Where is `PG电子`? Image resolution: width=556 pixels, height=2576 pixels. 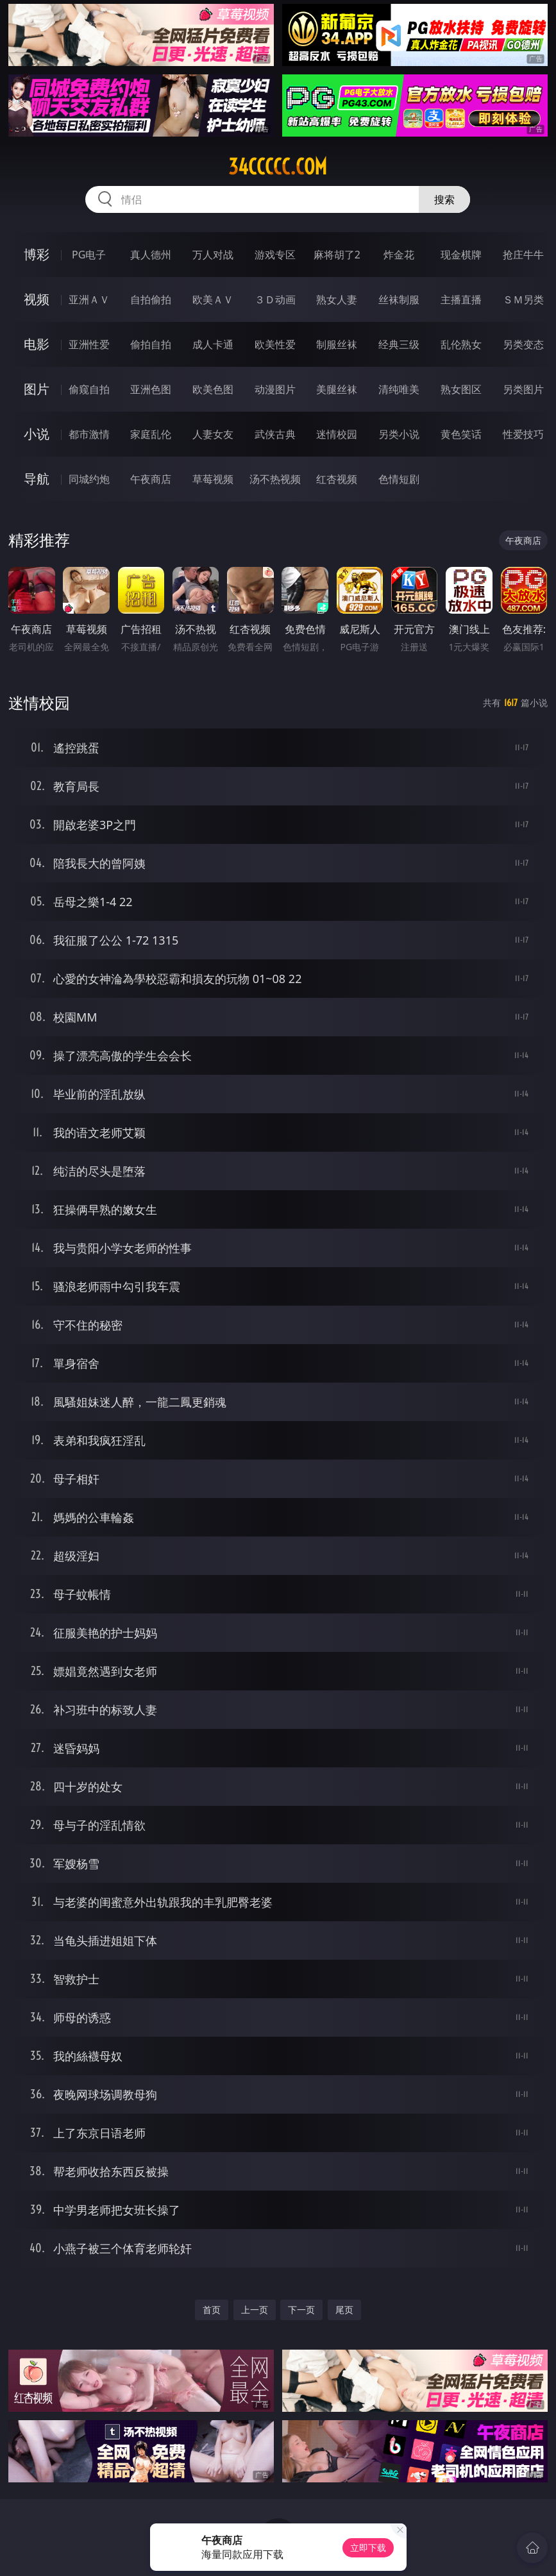
PG电子 is located at coordinates (89, 255).